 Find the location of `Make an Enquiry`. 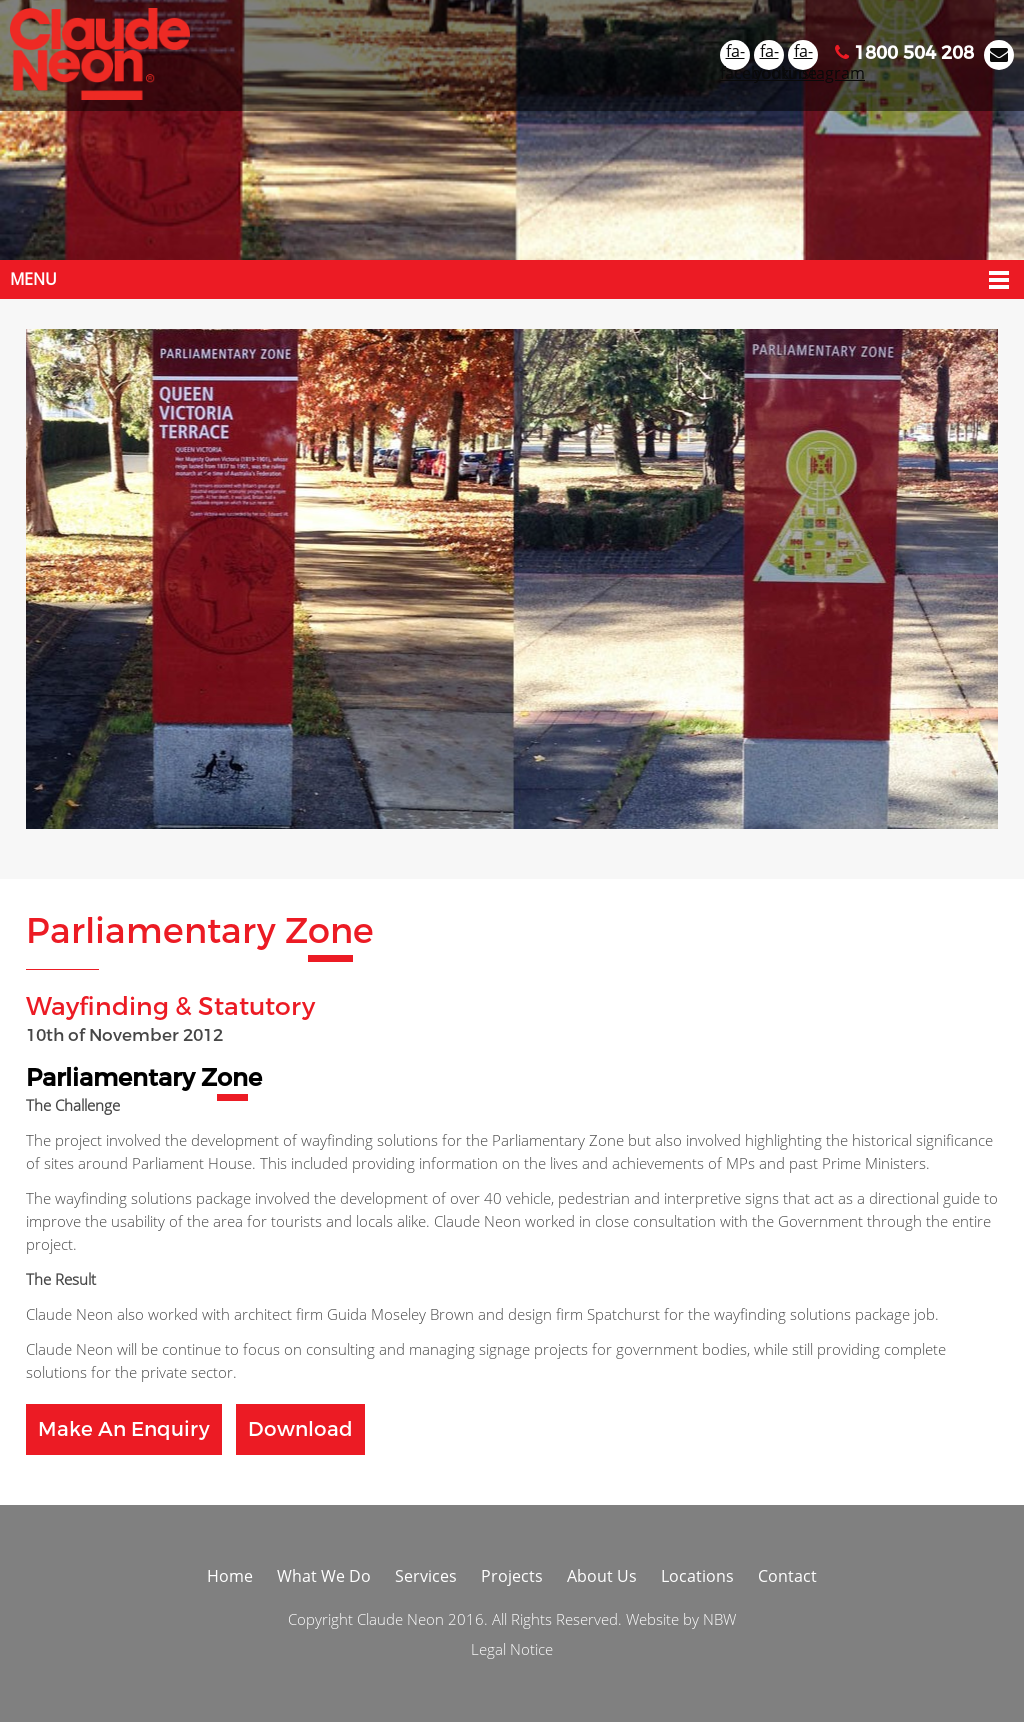

Make an Enquiry is located at coordinates (124, 1429).